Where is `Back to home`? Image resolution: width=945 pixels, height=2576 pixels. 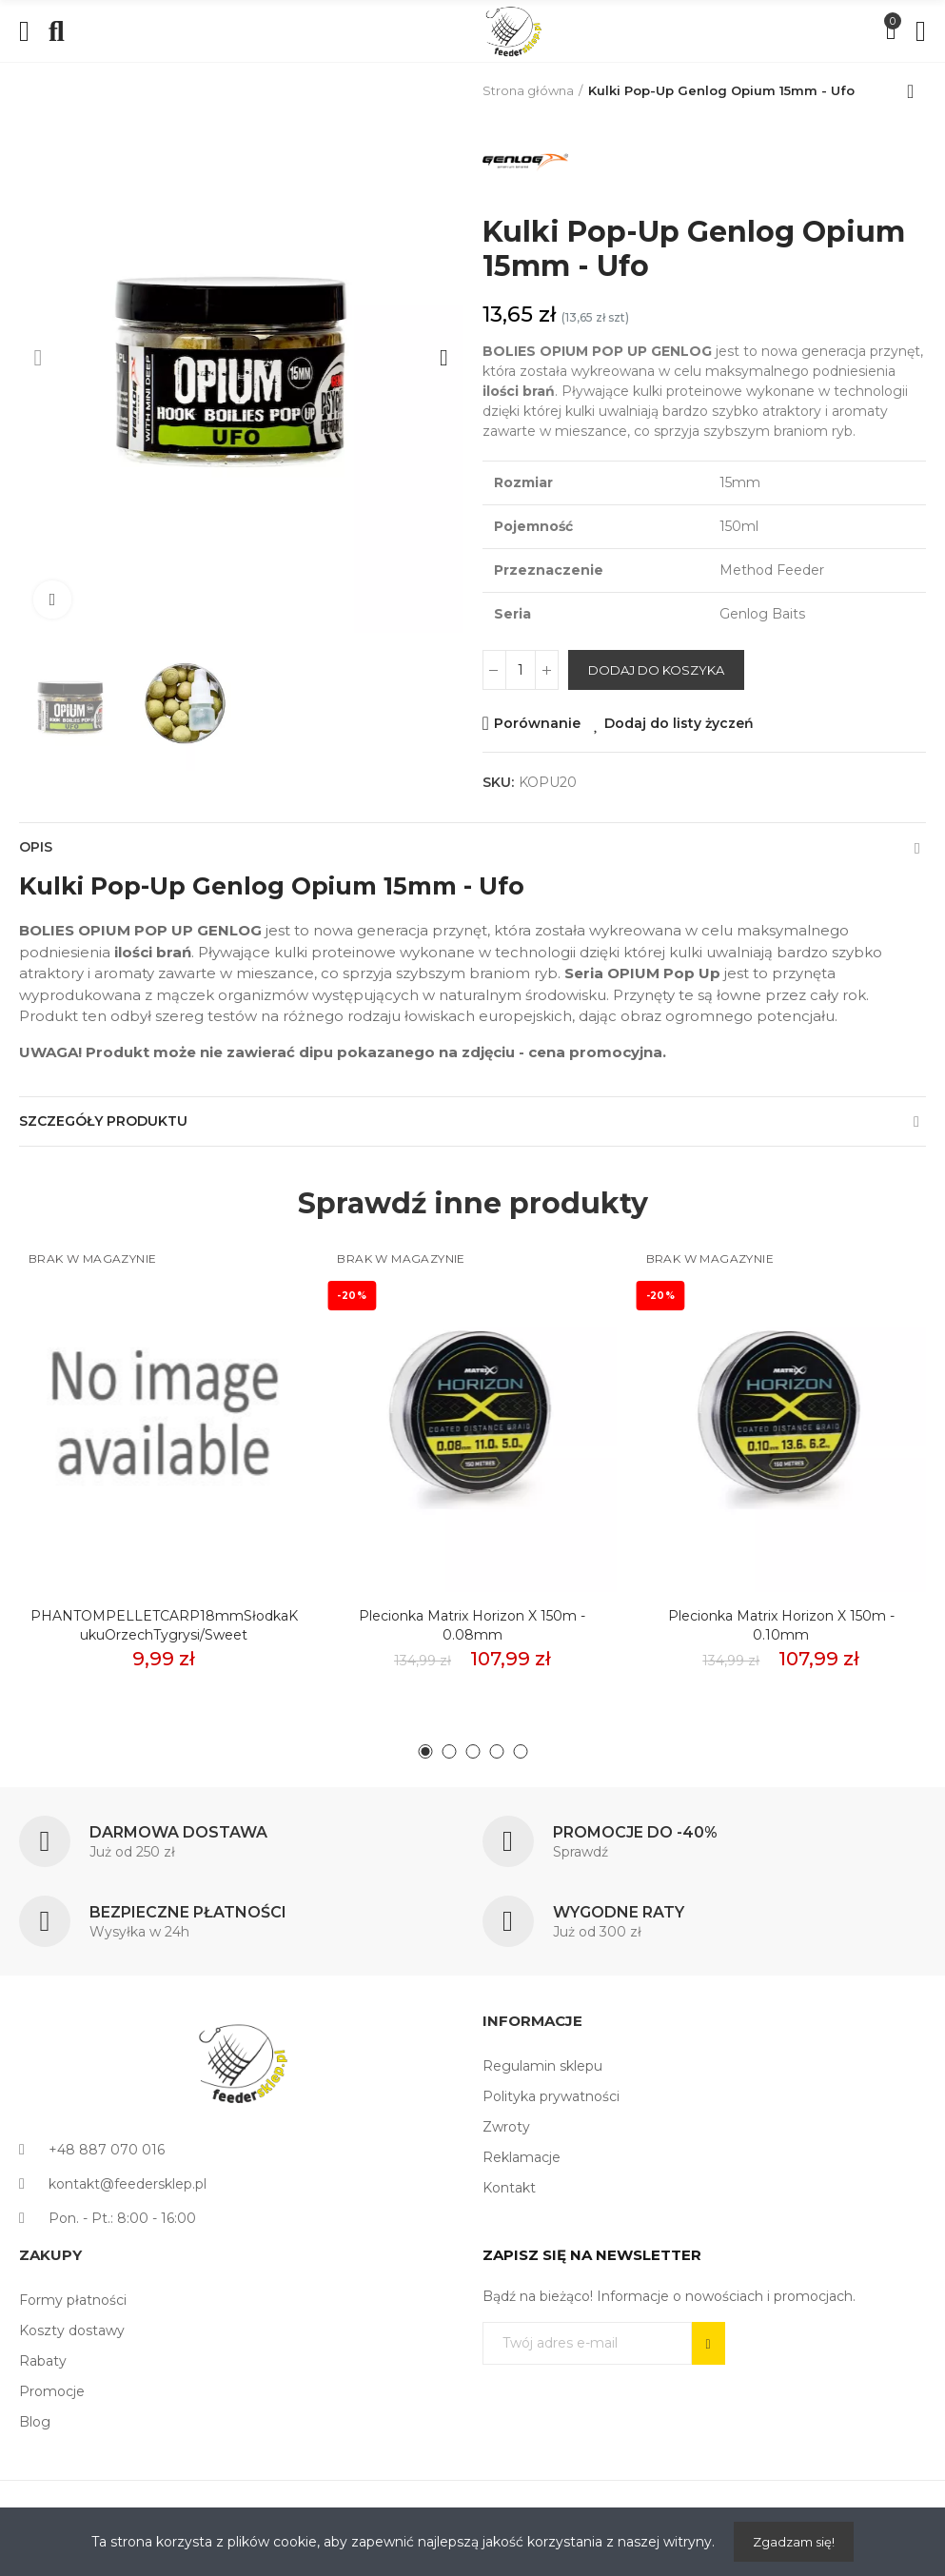
Back to home is located at coordinates (916, 91).